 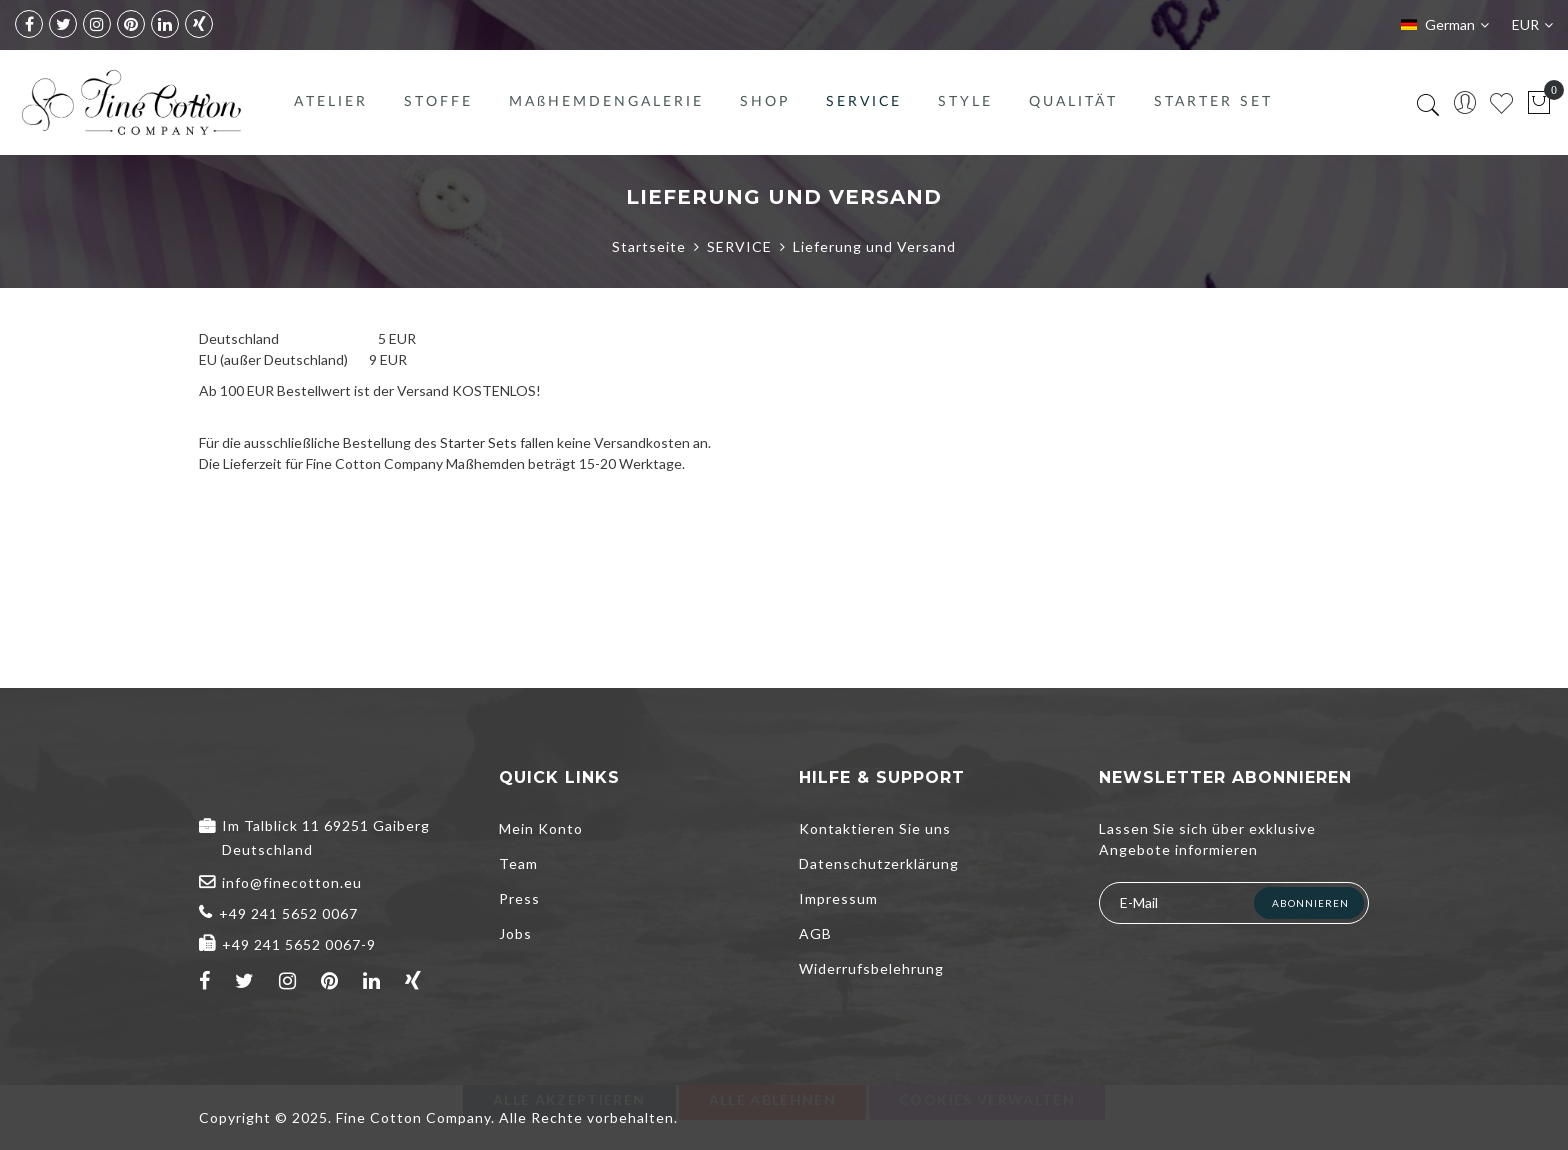 What do you see at coordinates (838, 898) in the screenshot?
I see `Impressum` at bounding box center [838, 898].